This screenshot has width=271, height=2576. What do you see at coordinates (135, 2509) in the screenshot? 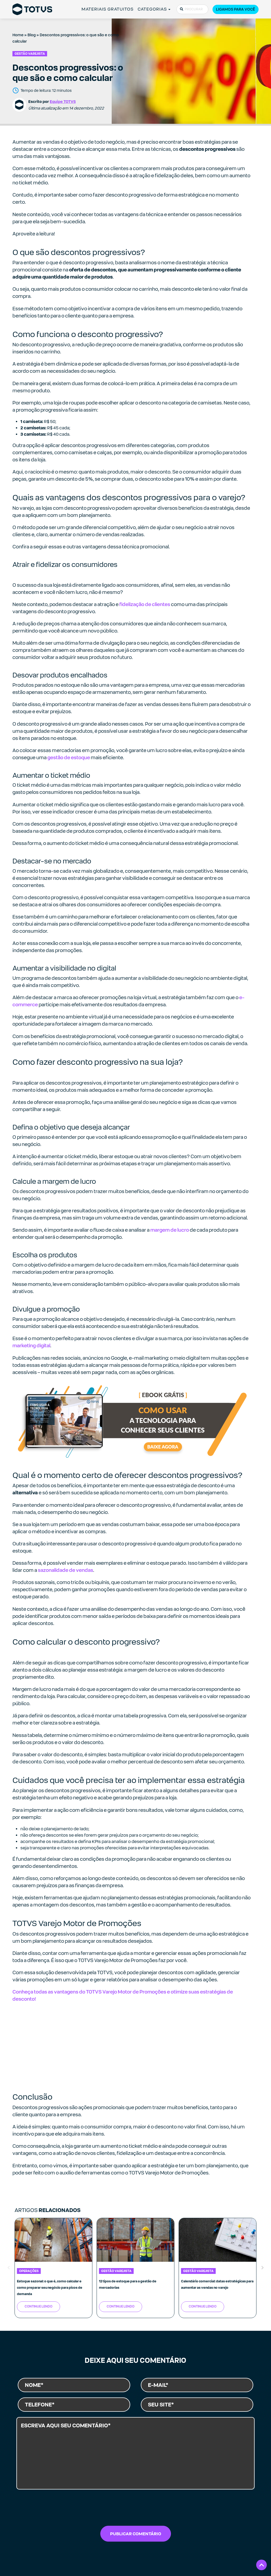
I see `[presentation]` at bounding box center [135, 2509].